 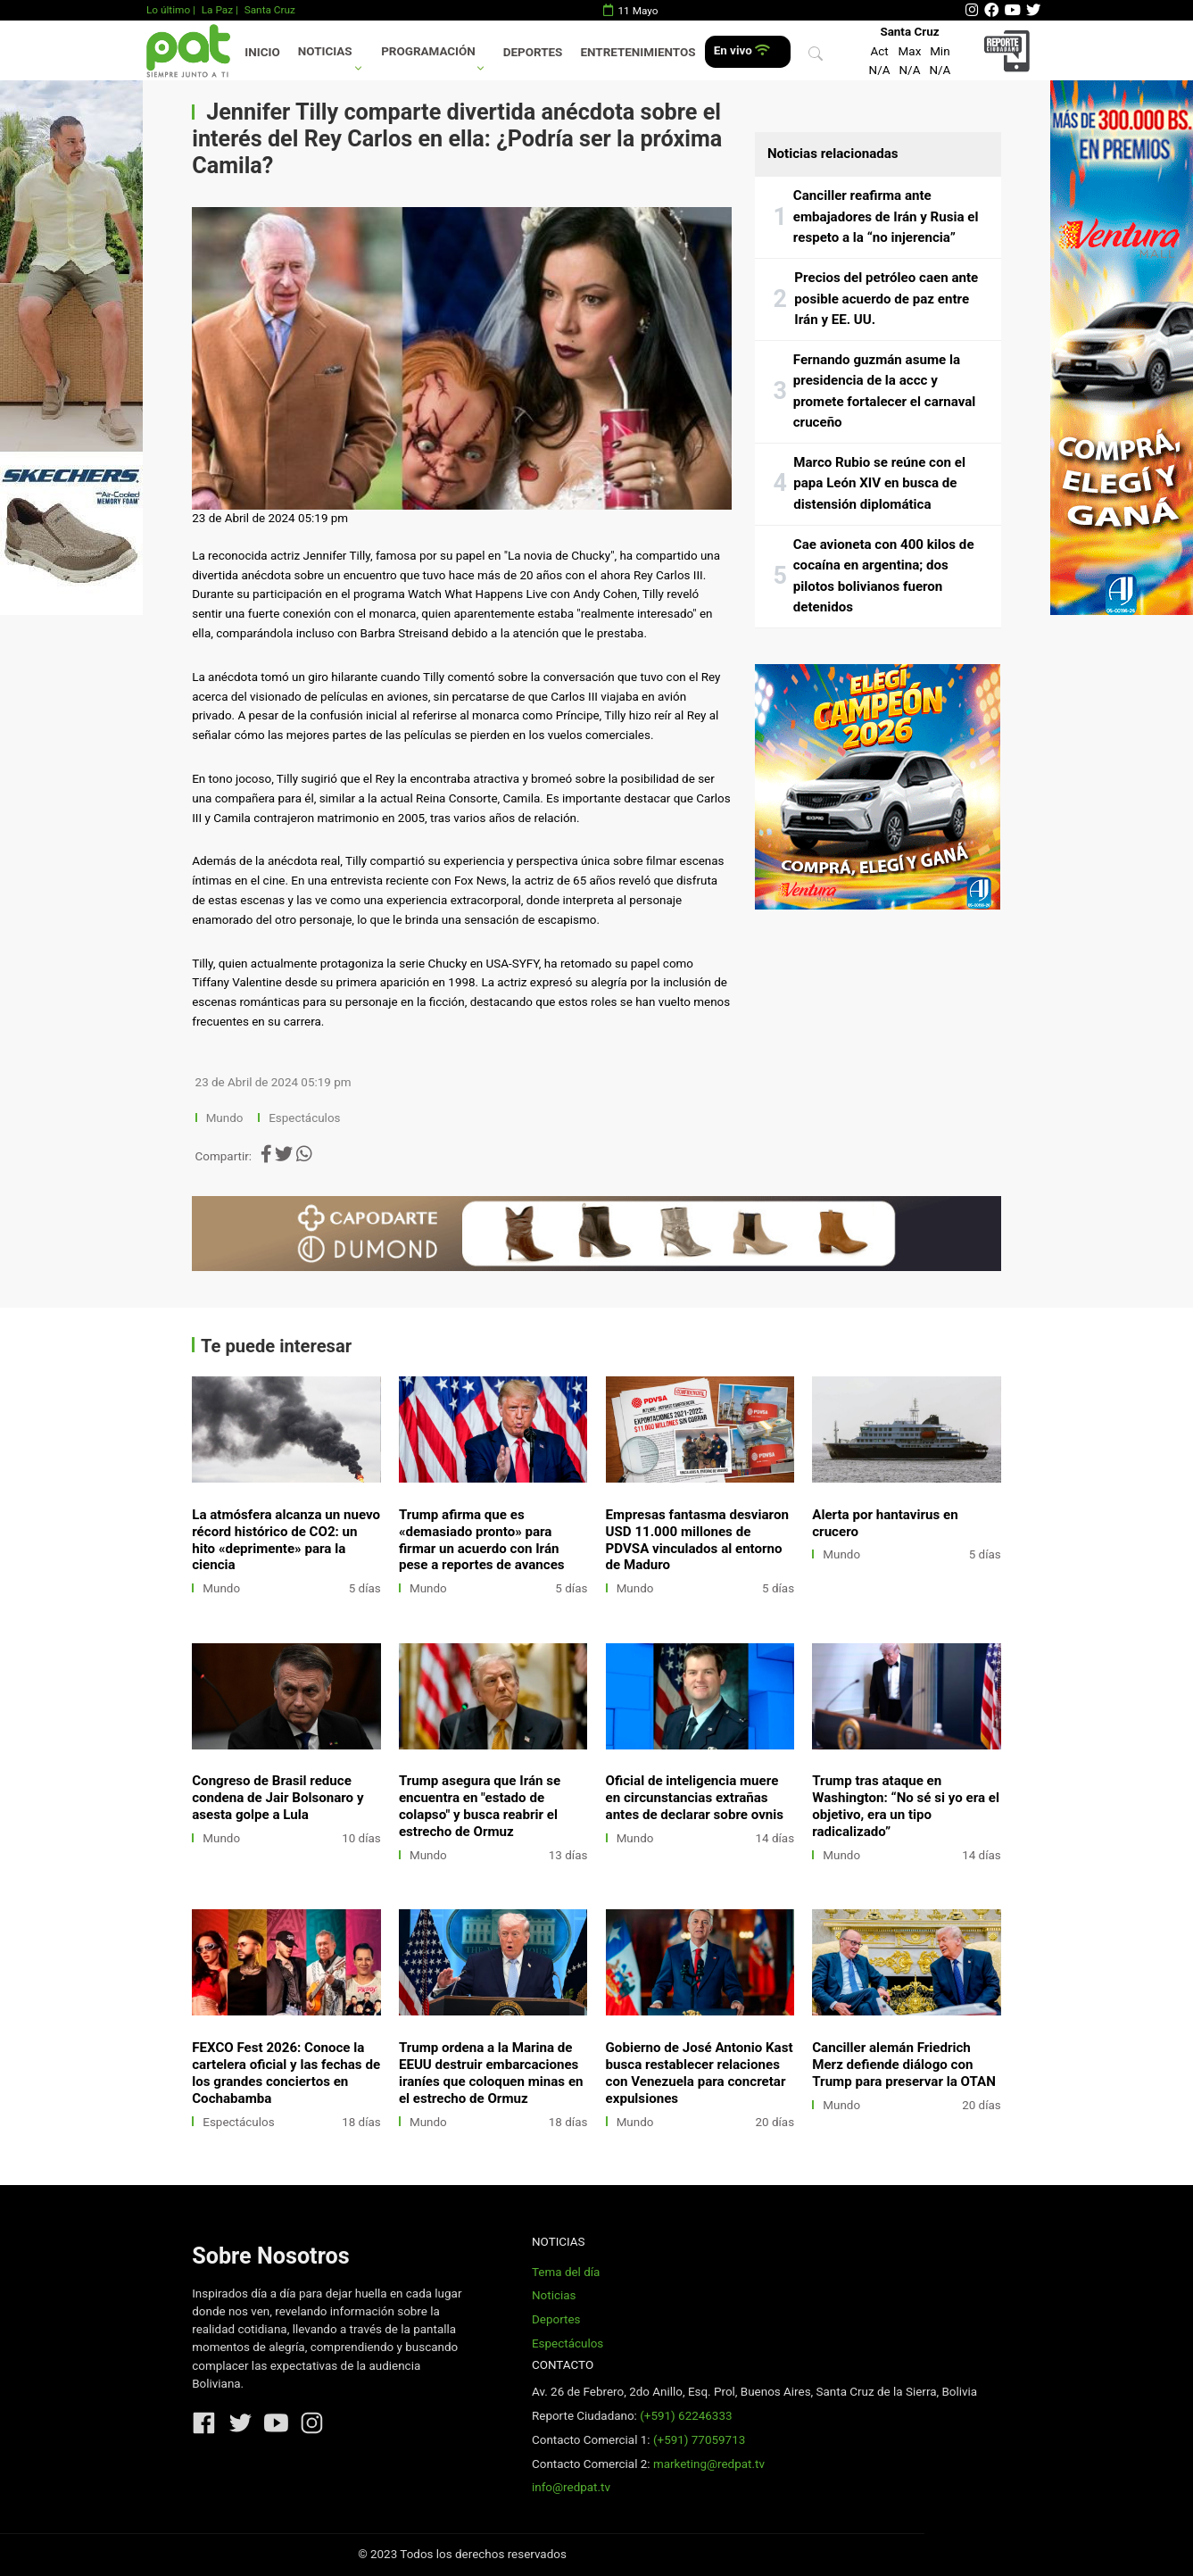 I want to click on Marco Rubio se reúne con el papa León XIV en busca de distensión diplomática, so click(x=879, y=483).